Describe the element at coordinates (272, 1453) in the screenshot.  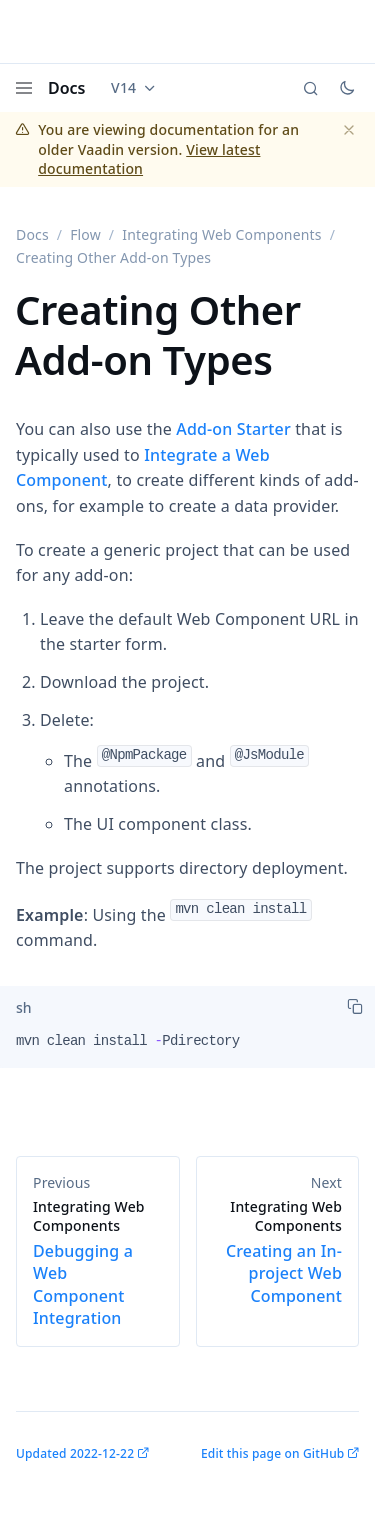
I see `Edit this page on GitHub` at that location.